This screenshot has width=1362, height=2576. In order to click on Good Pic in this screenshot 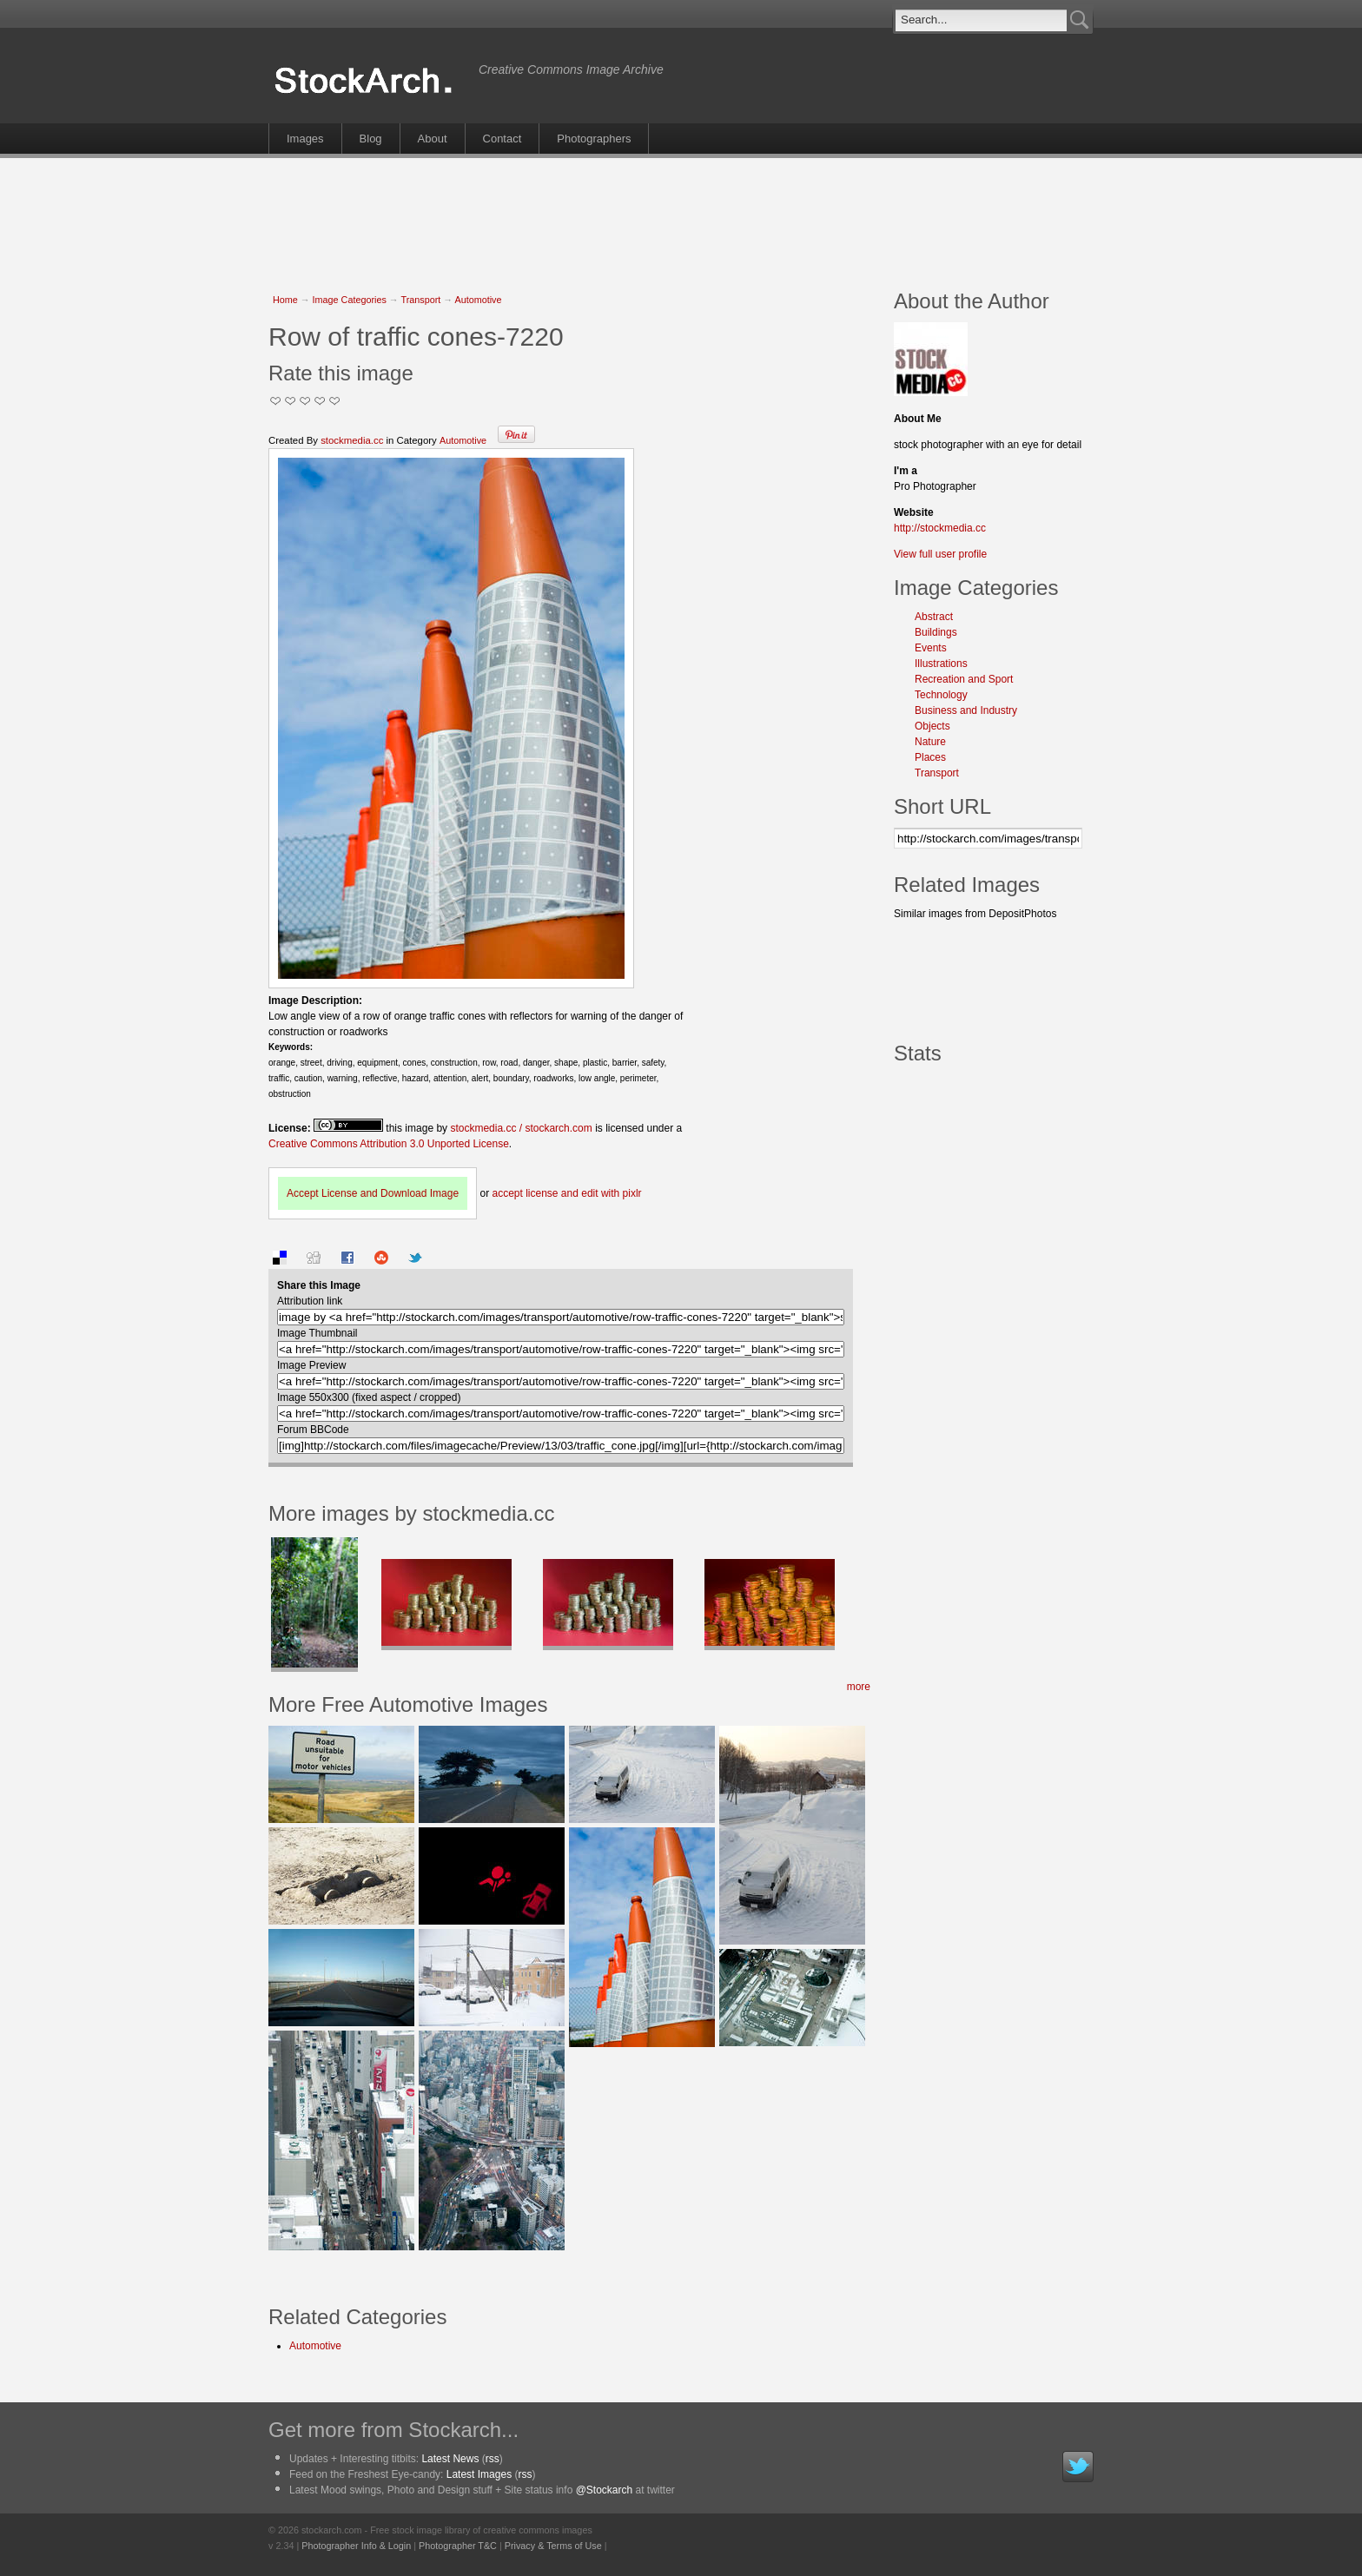, I will do `click(305, 400)`.